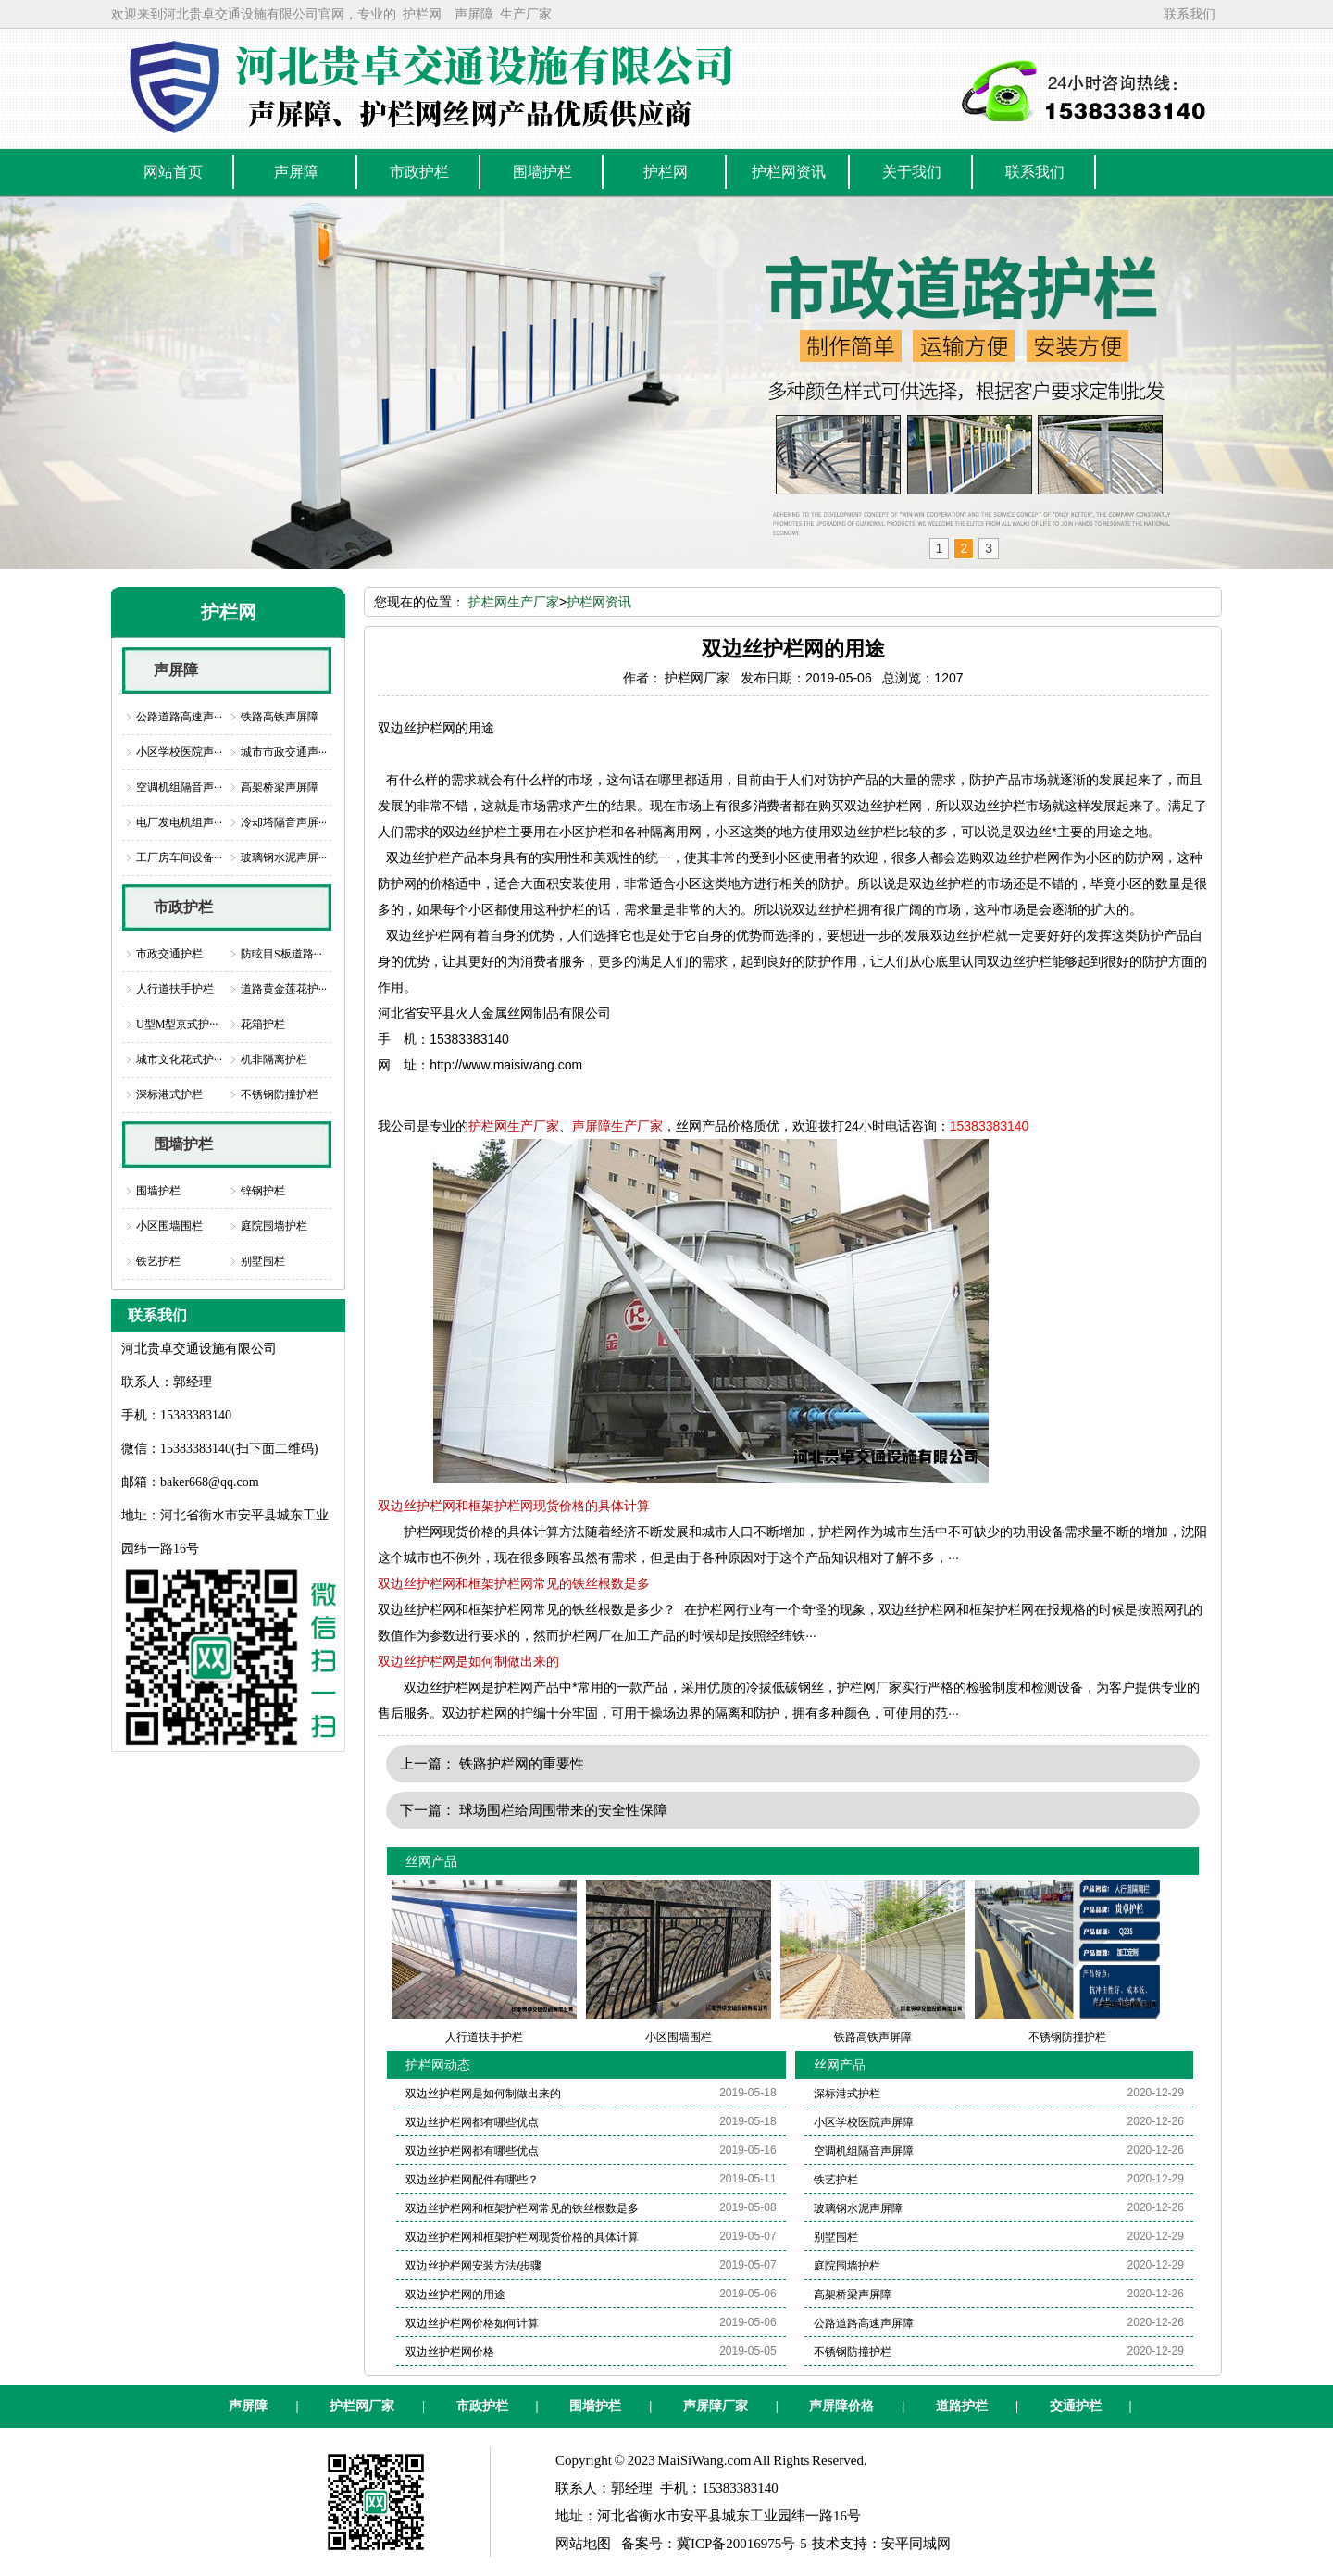 The width and height of the screenshot is (1333, 2576). Describe the element at coordinates (742, 2543) in the screenshot. I see `冀ICP备20016975号-5` at that location.